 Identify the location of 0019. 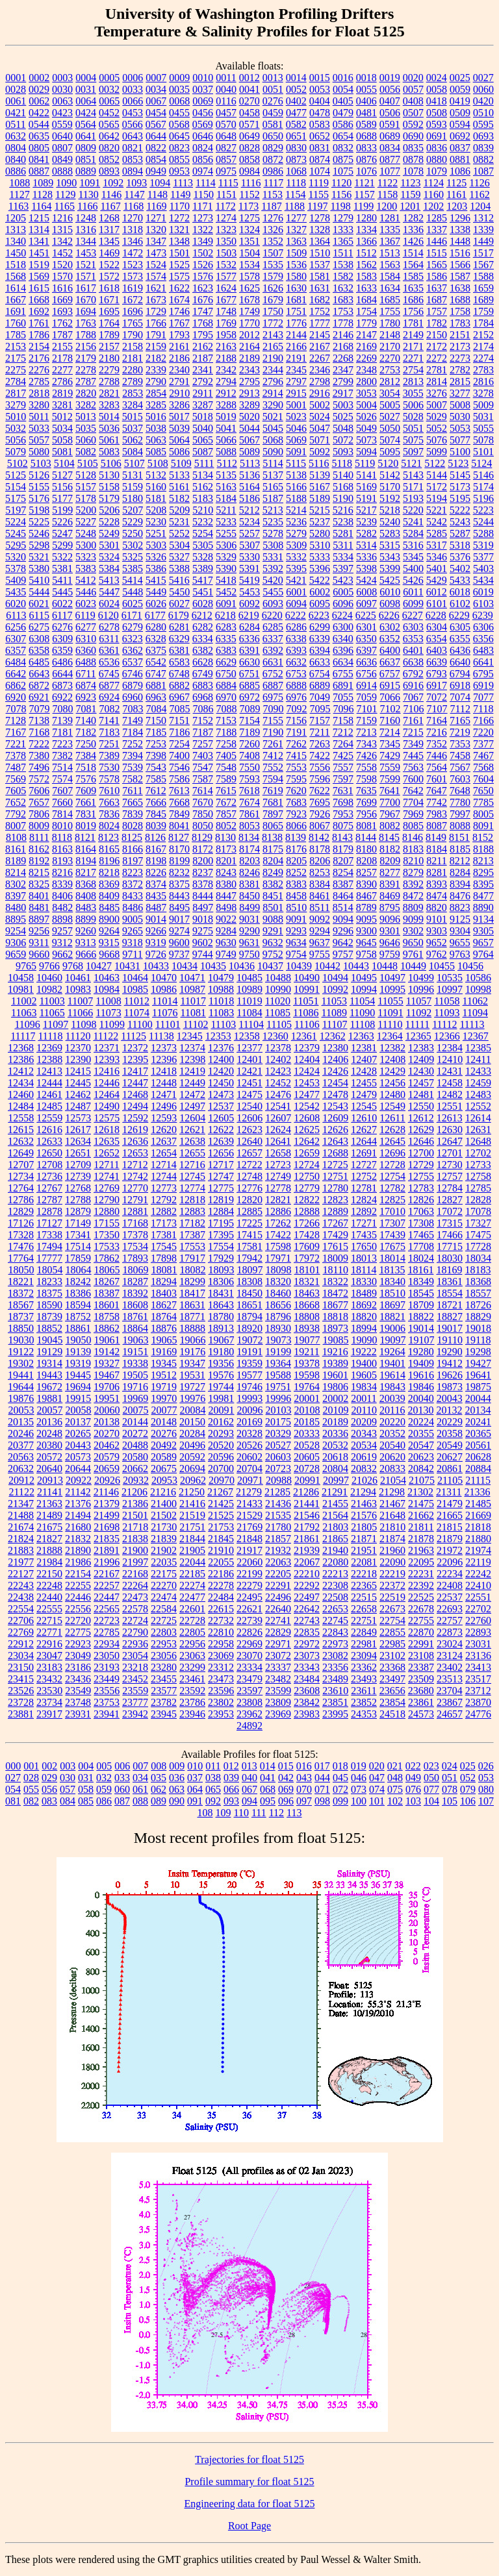
(389, 77).